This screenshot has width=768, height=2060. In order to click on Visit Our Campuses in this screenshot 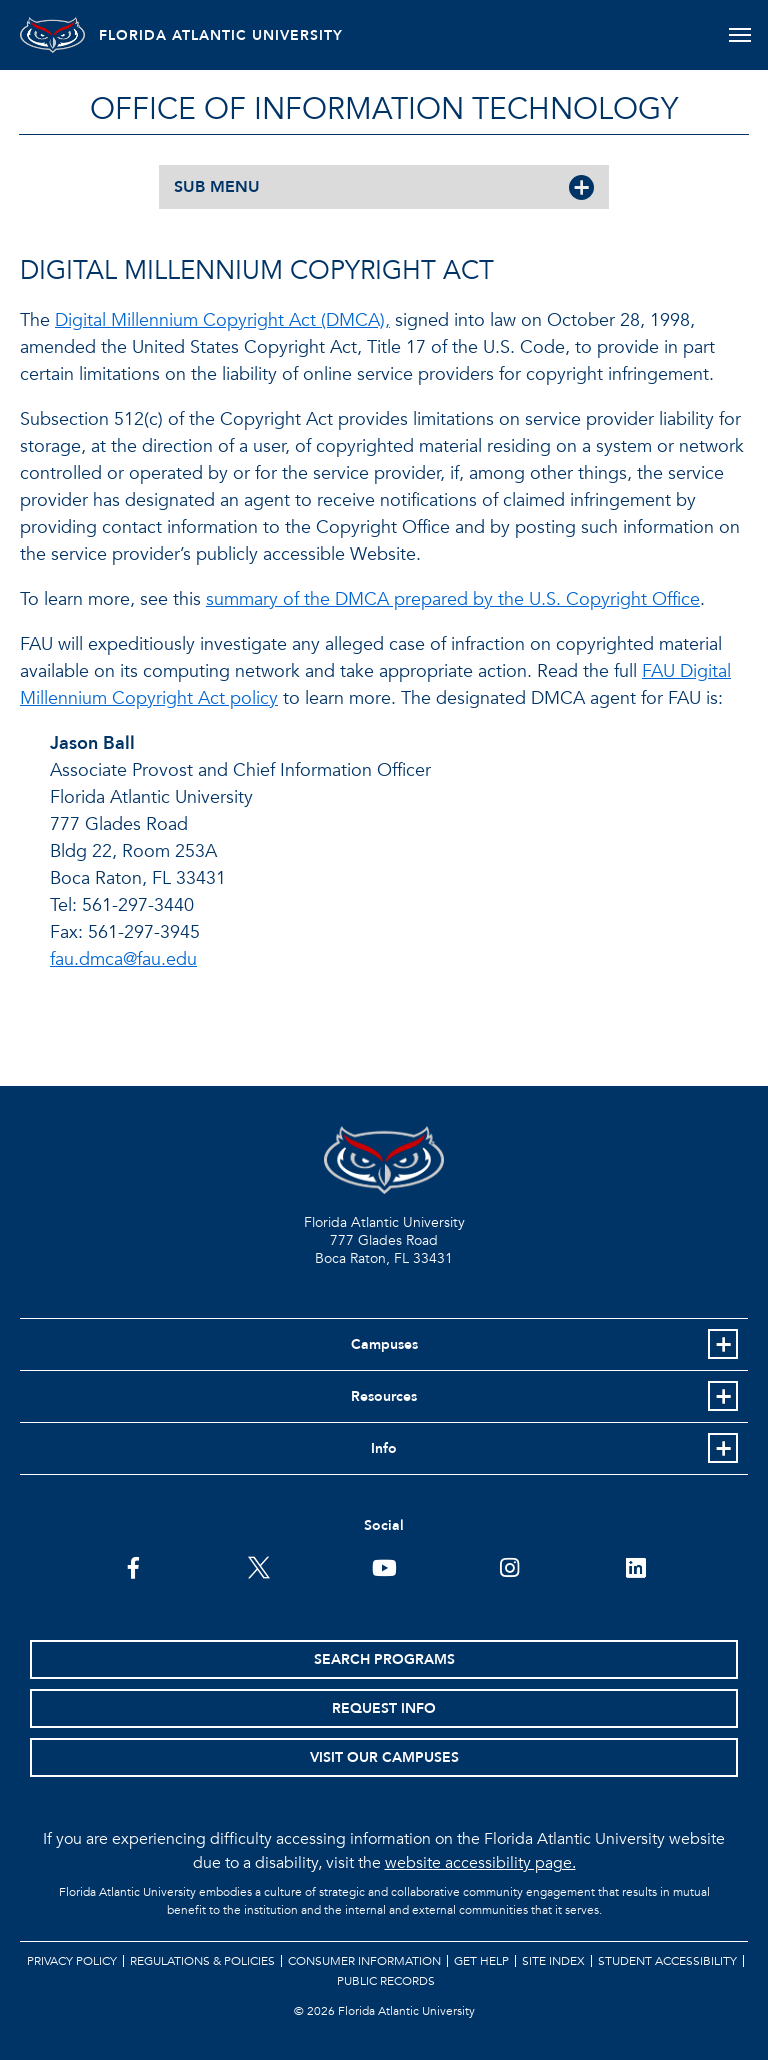, I will do `click(384, 1757)`.